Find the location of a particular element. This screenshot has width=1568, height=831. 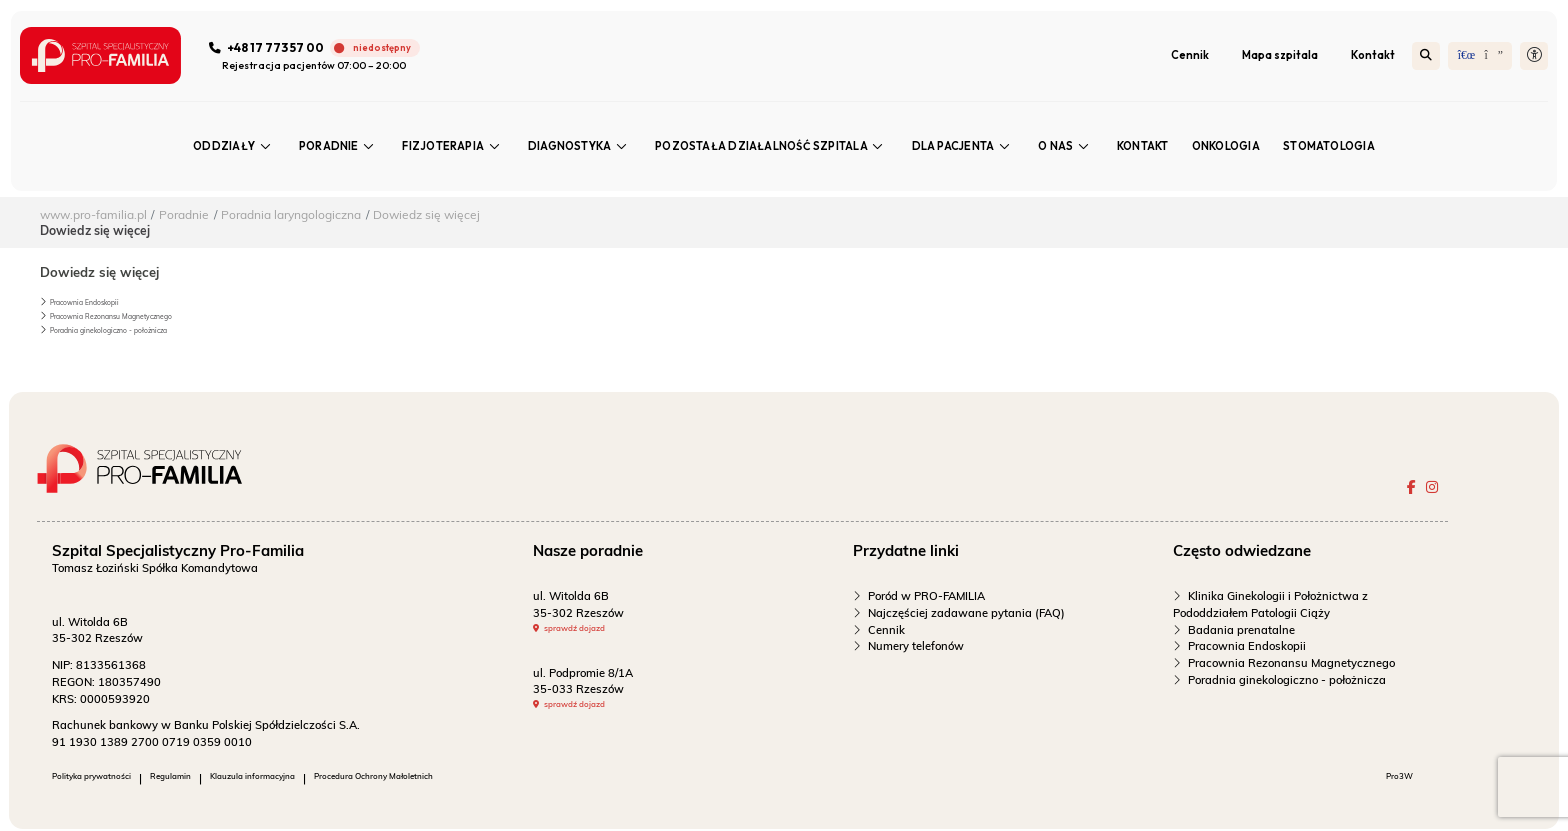

Pracownia Endoskopii is located at coordinates (97, 301).